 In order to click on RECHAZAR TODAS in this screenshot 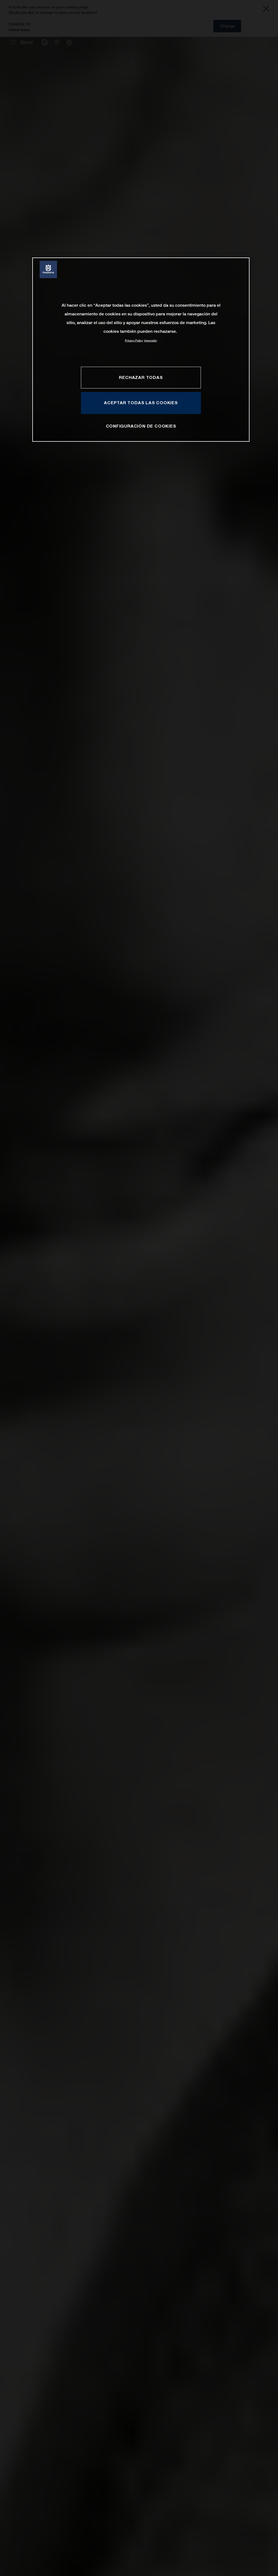, I will do `click(141, 377)`.